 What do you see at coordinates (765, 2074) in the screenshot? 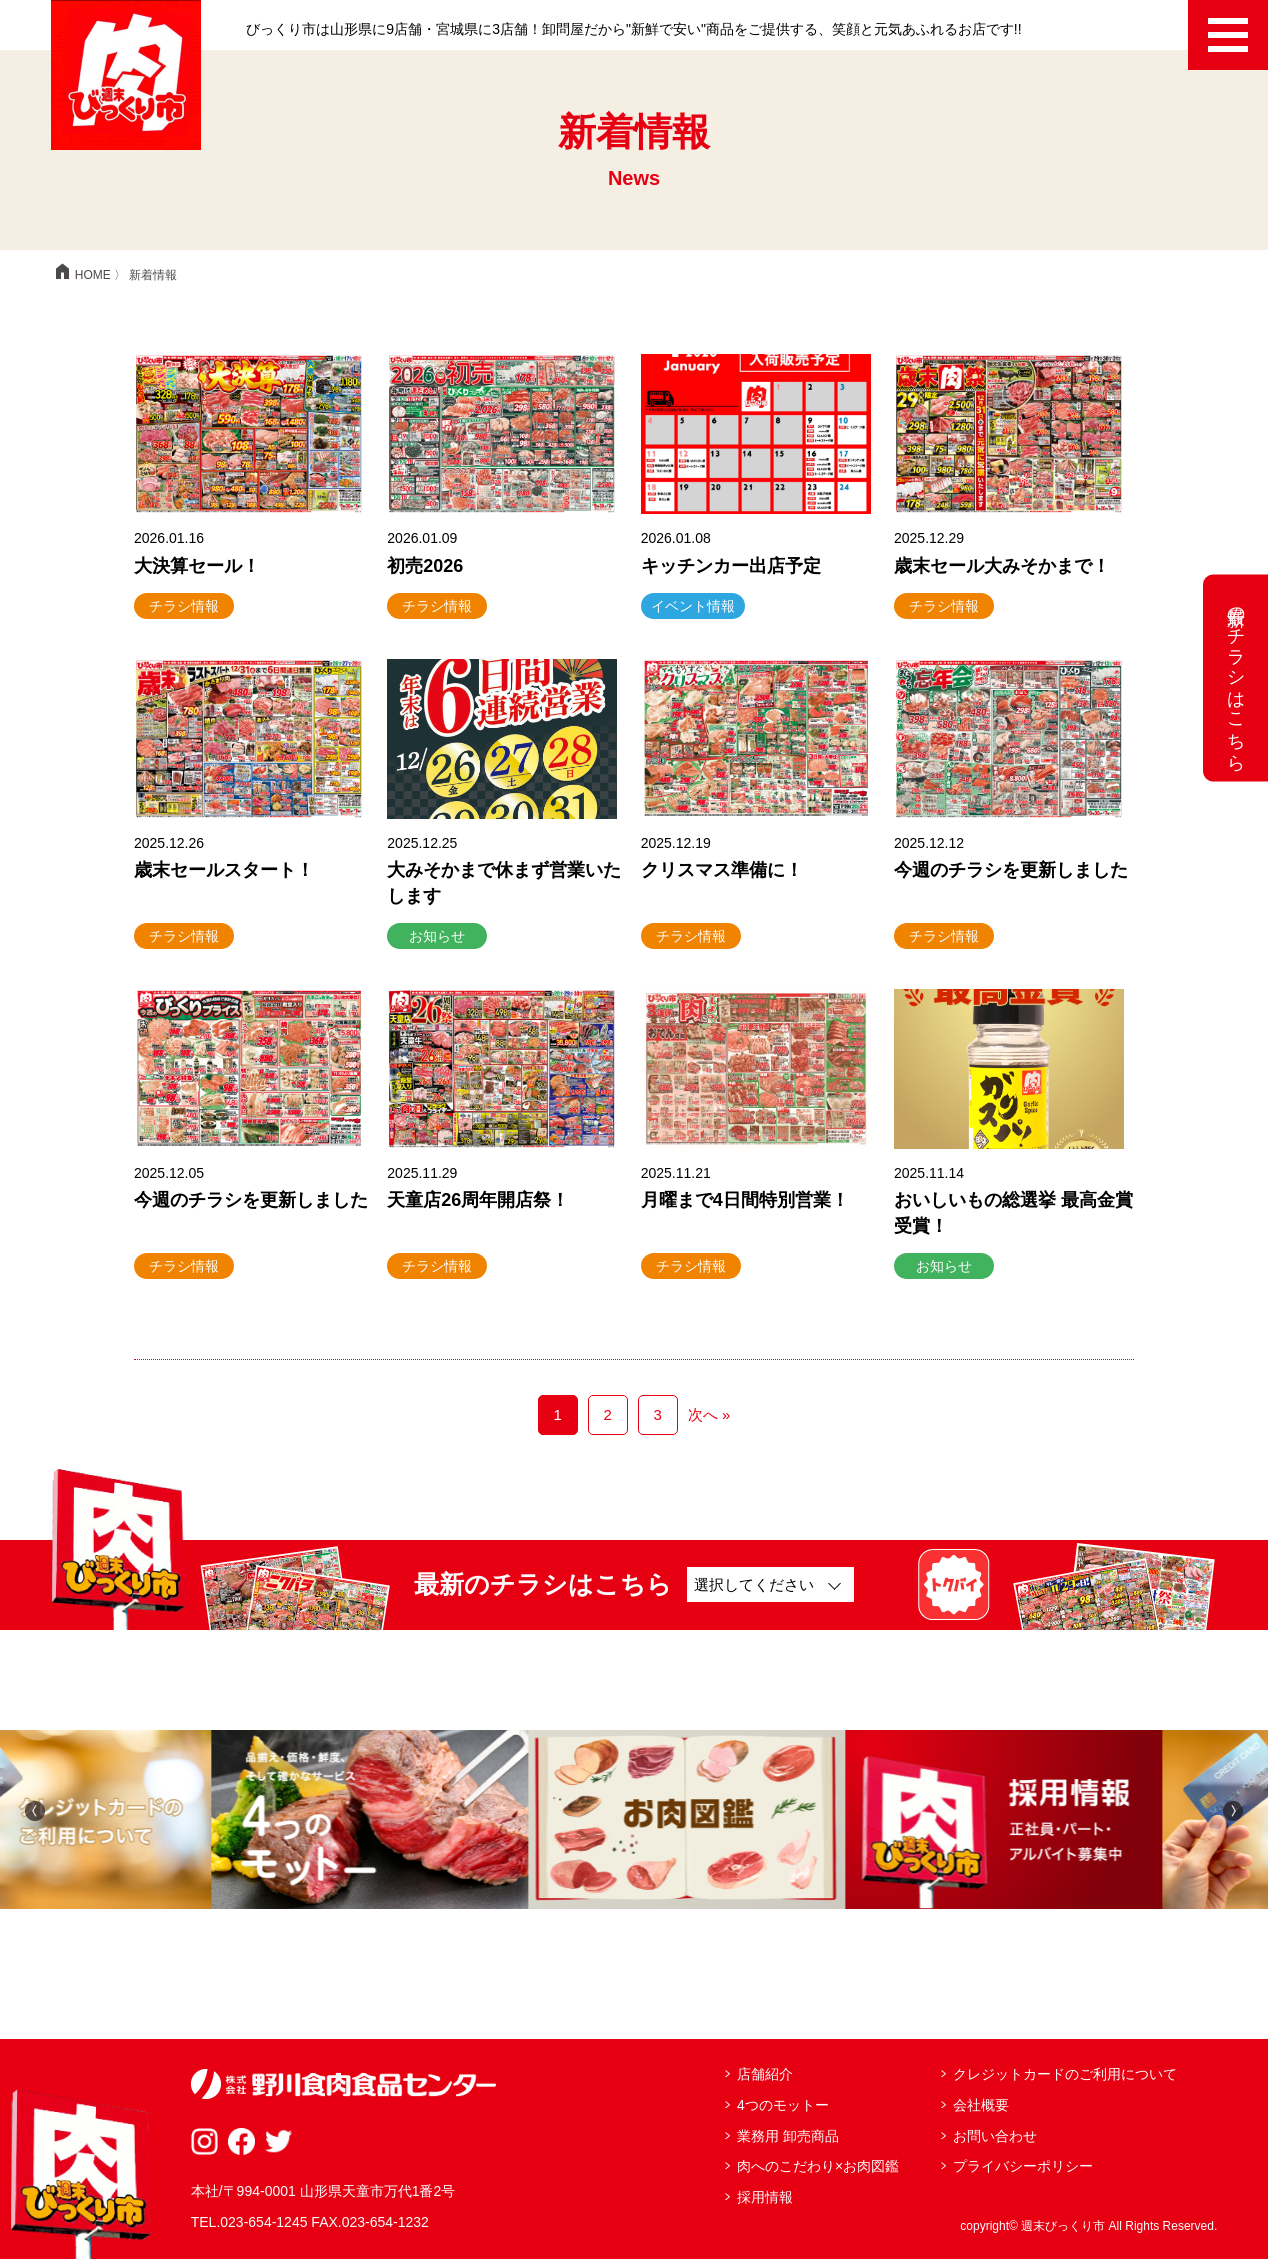
I see `店舗紹介` at bounding box center [765, 2074].